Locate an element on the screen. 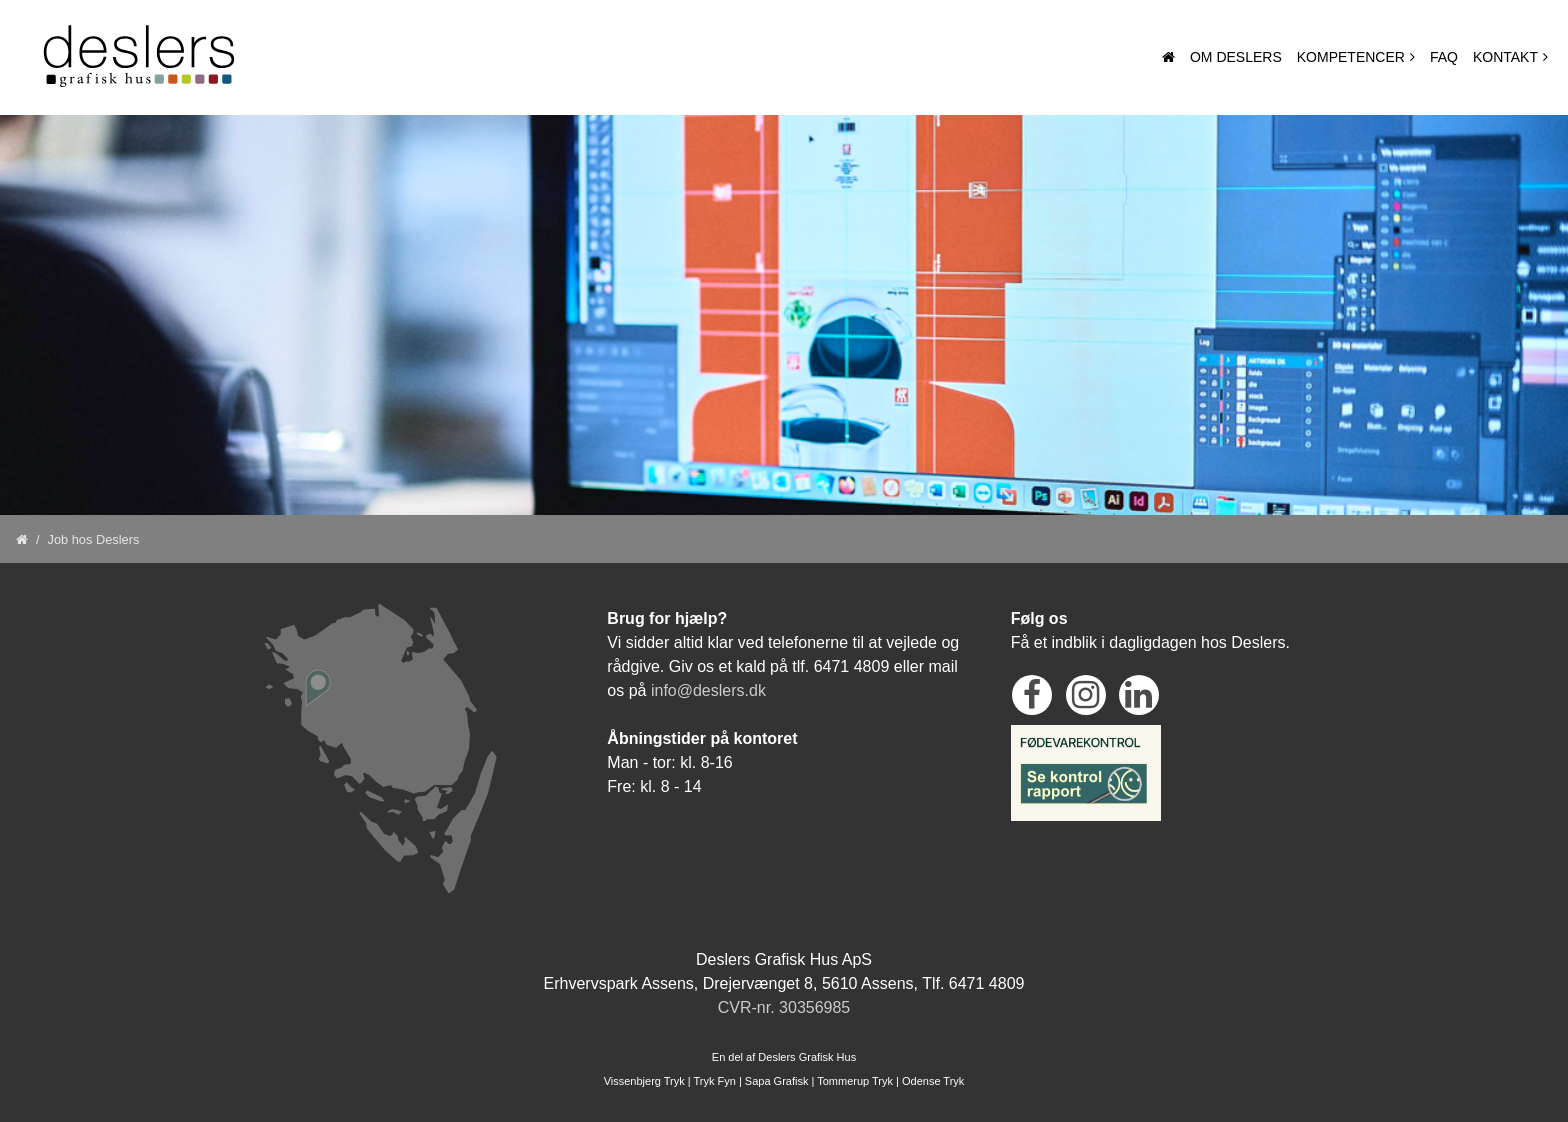 The image size is (1568, 1122). Om Deslers is located at coordinates (1236, 57).